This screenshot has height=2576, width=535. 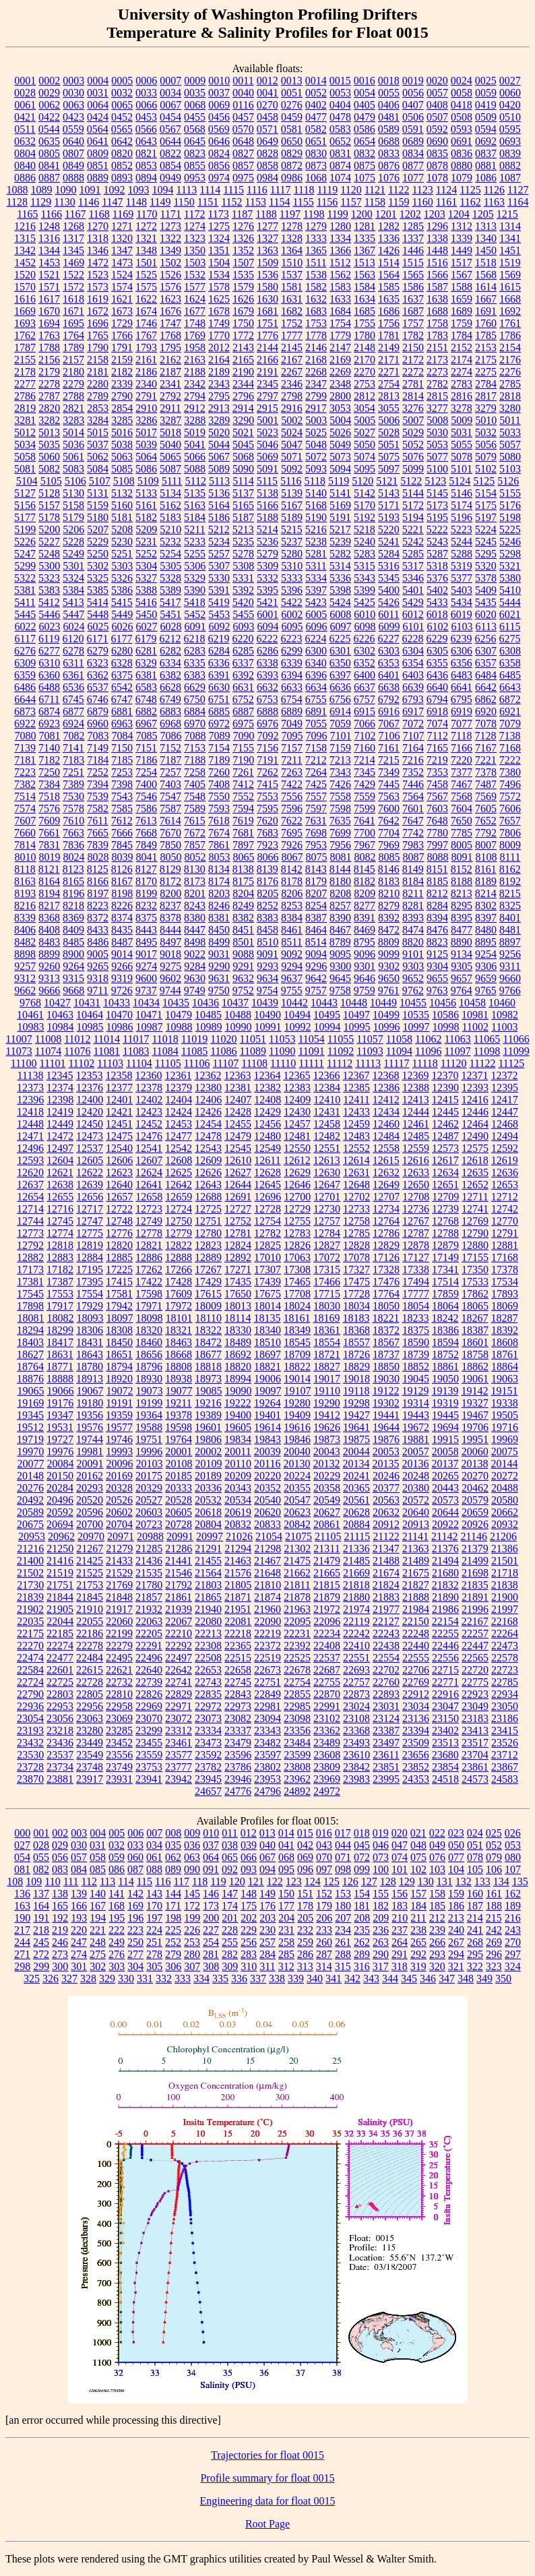 What do you see at coordinates (292, 796) in the screenshot?
I see `7556` at bounding box center [292, 796].